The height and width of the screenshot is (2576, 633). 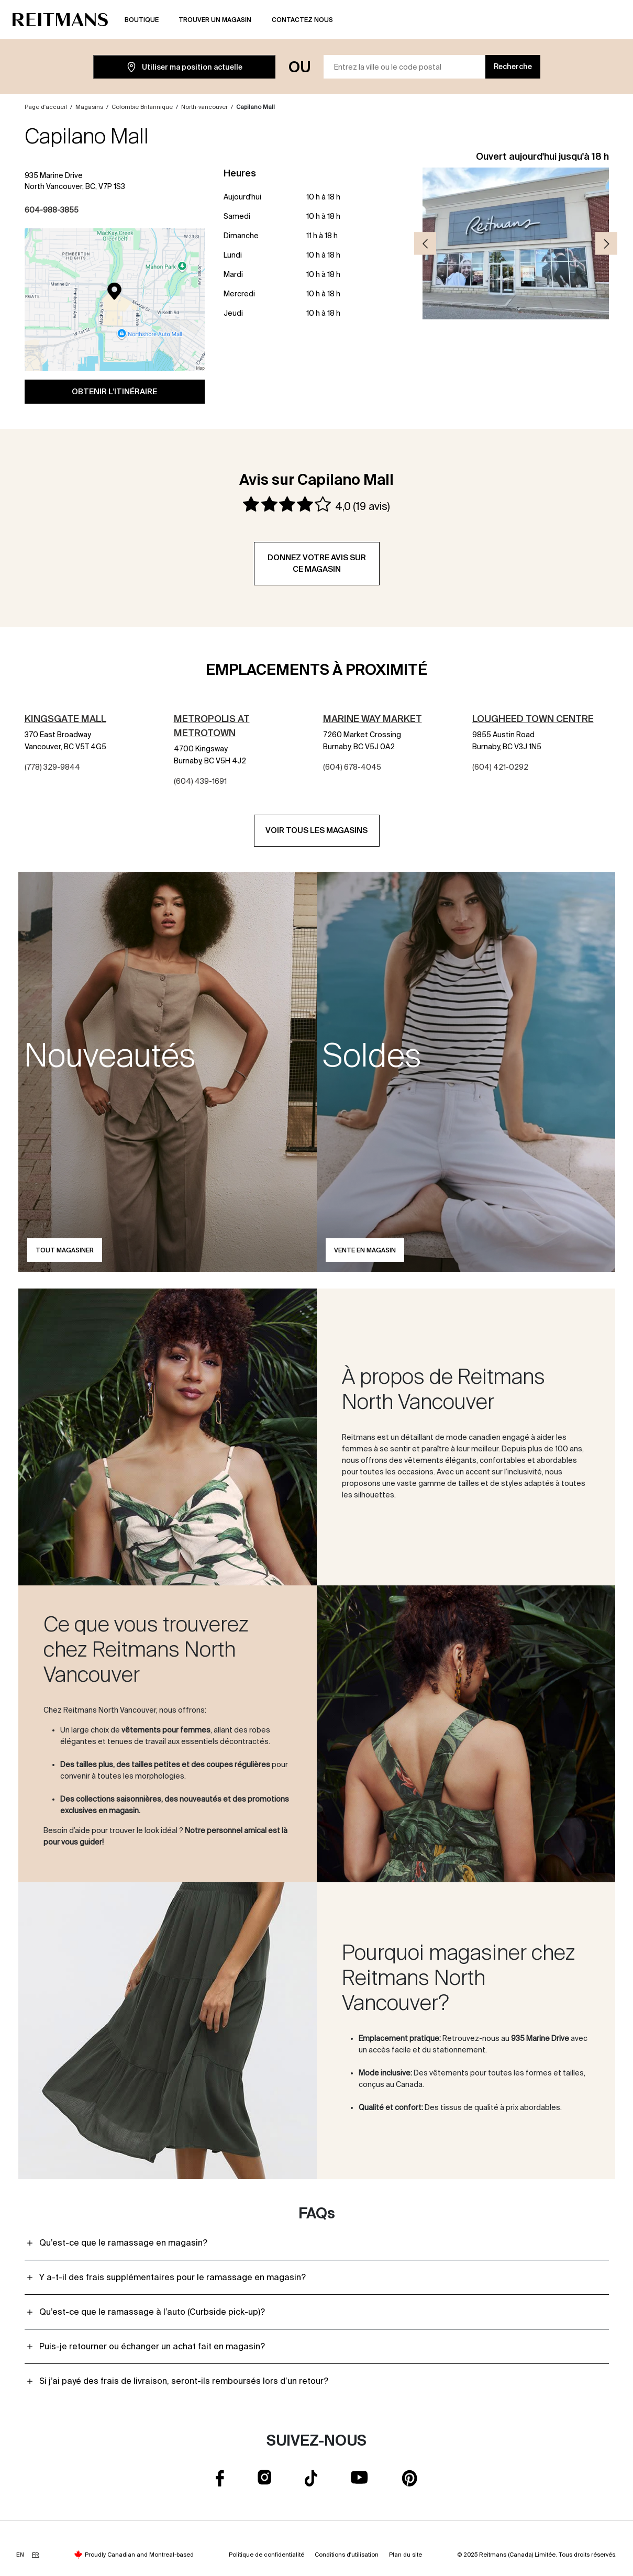 I want to click on Obtenir l'itinéraire, so click(x=114, y=391).